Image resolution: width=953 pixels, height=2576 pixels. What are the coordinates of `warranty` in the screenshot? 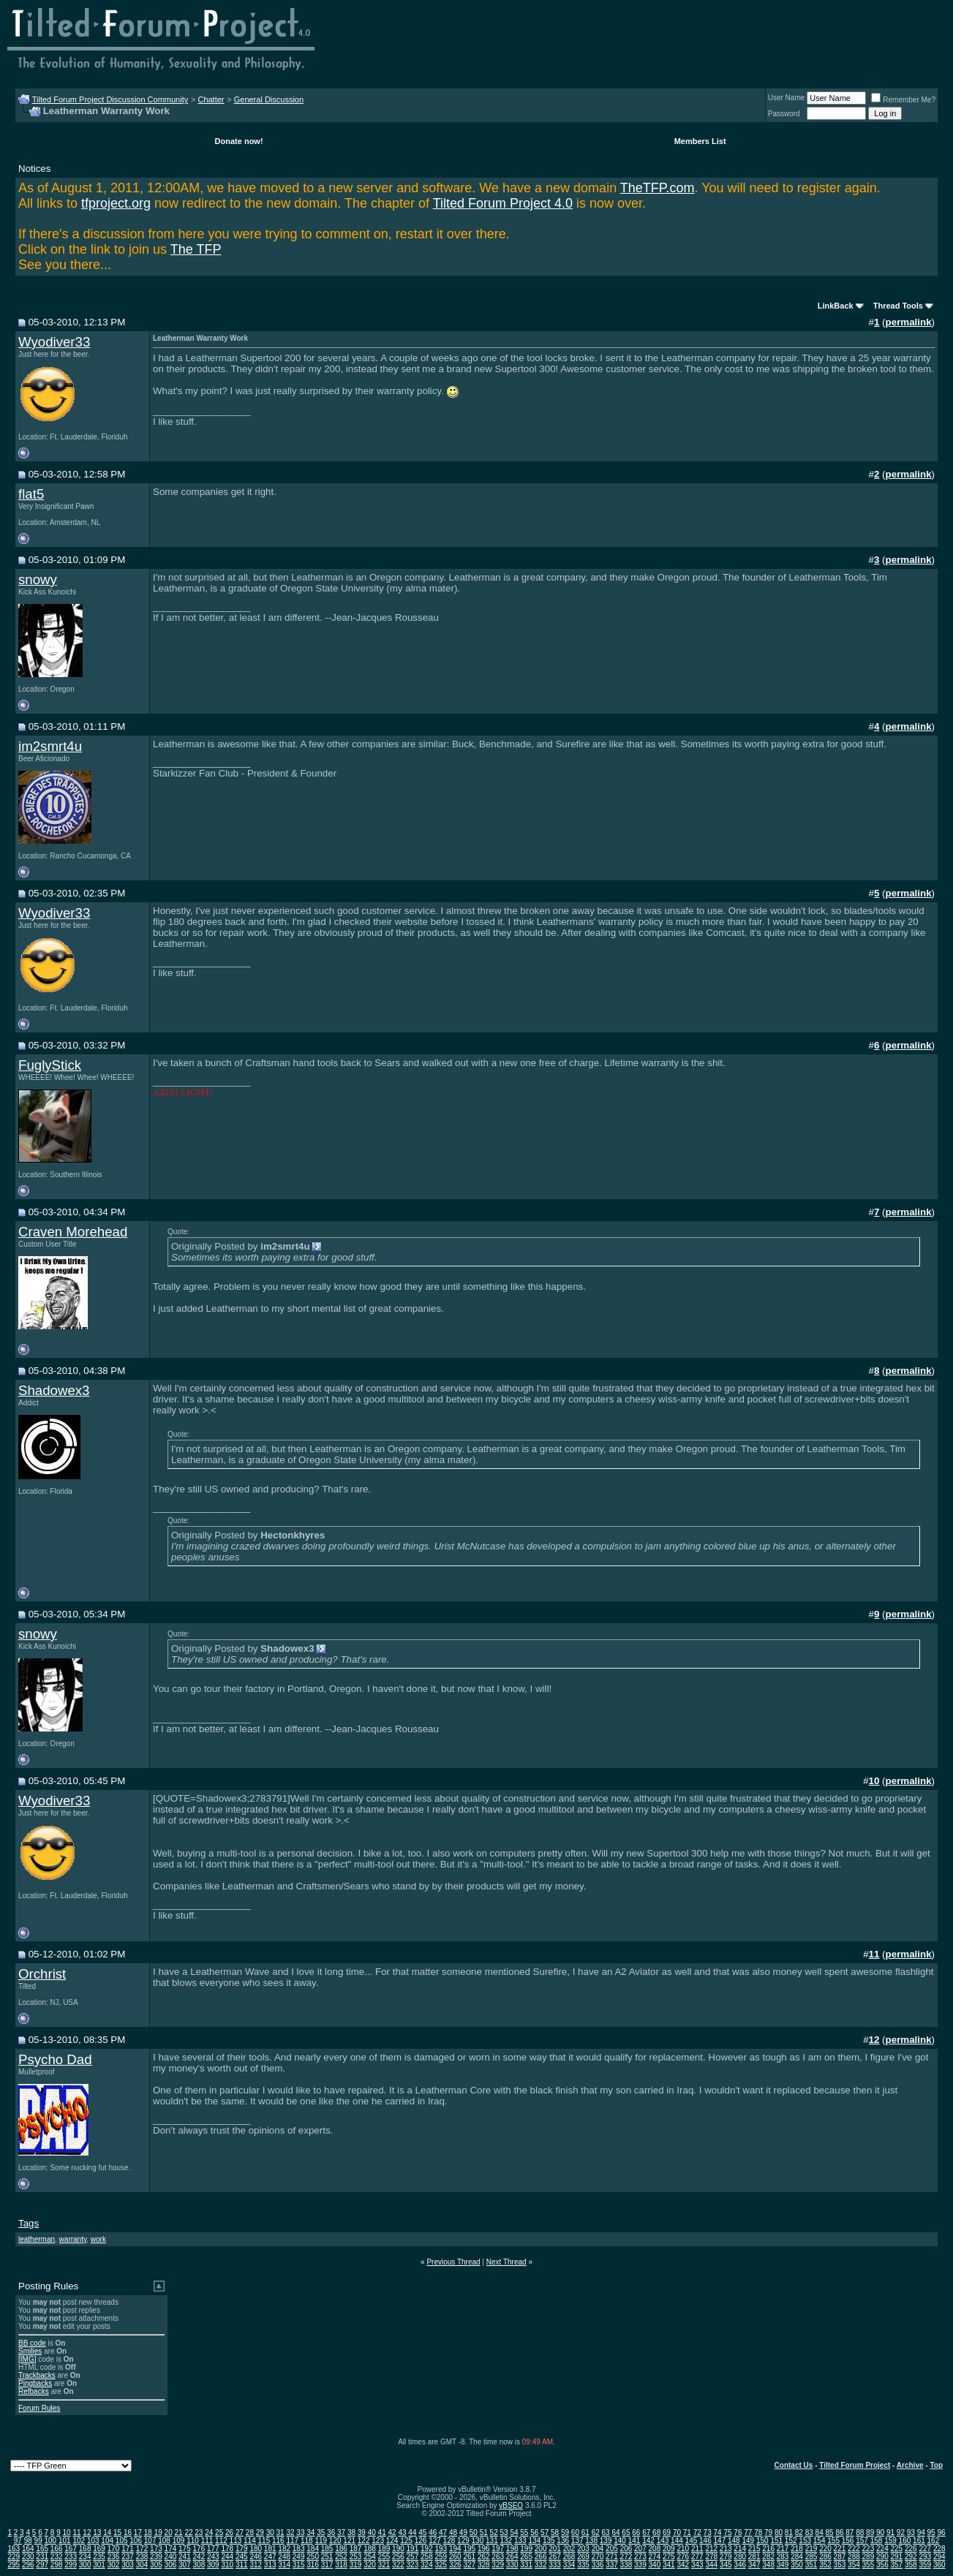 It's located at (73, 2239).